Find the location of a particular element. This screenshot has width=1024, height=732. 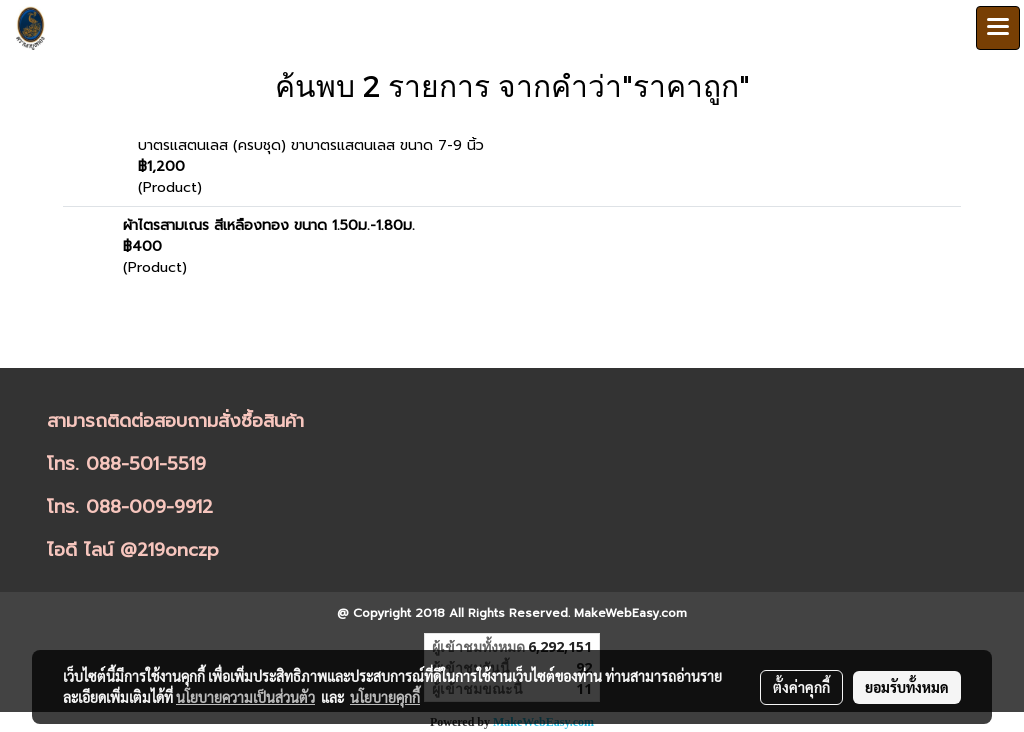

ยอมรับทั้งหมด is located at coordinates (907, 687).